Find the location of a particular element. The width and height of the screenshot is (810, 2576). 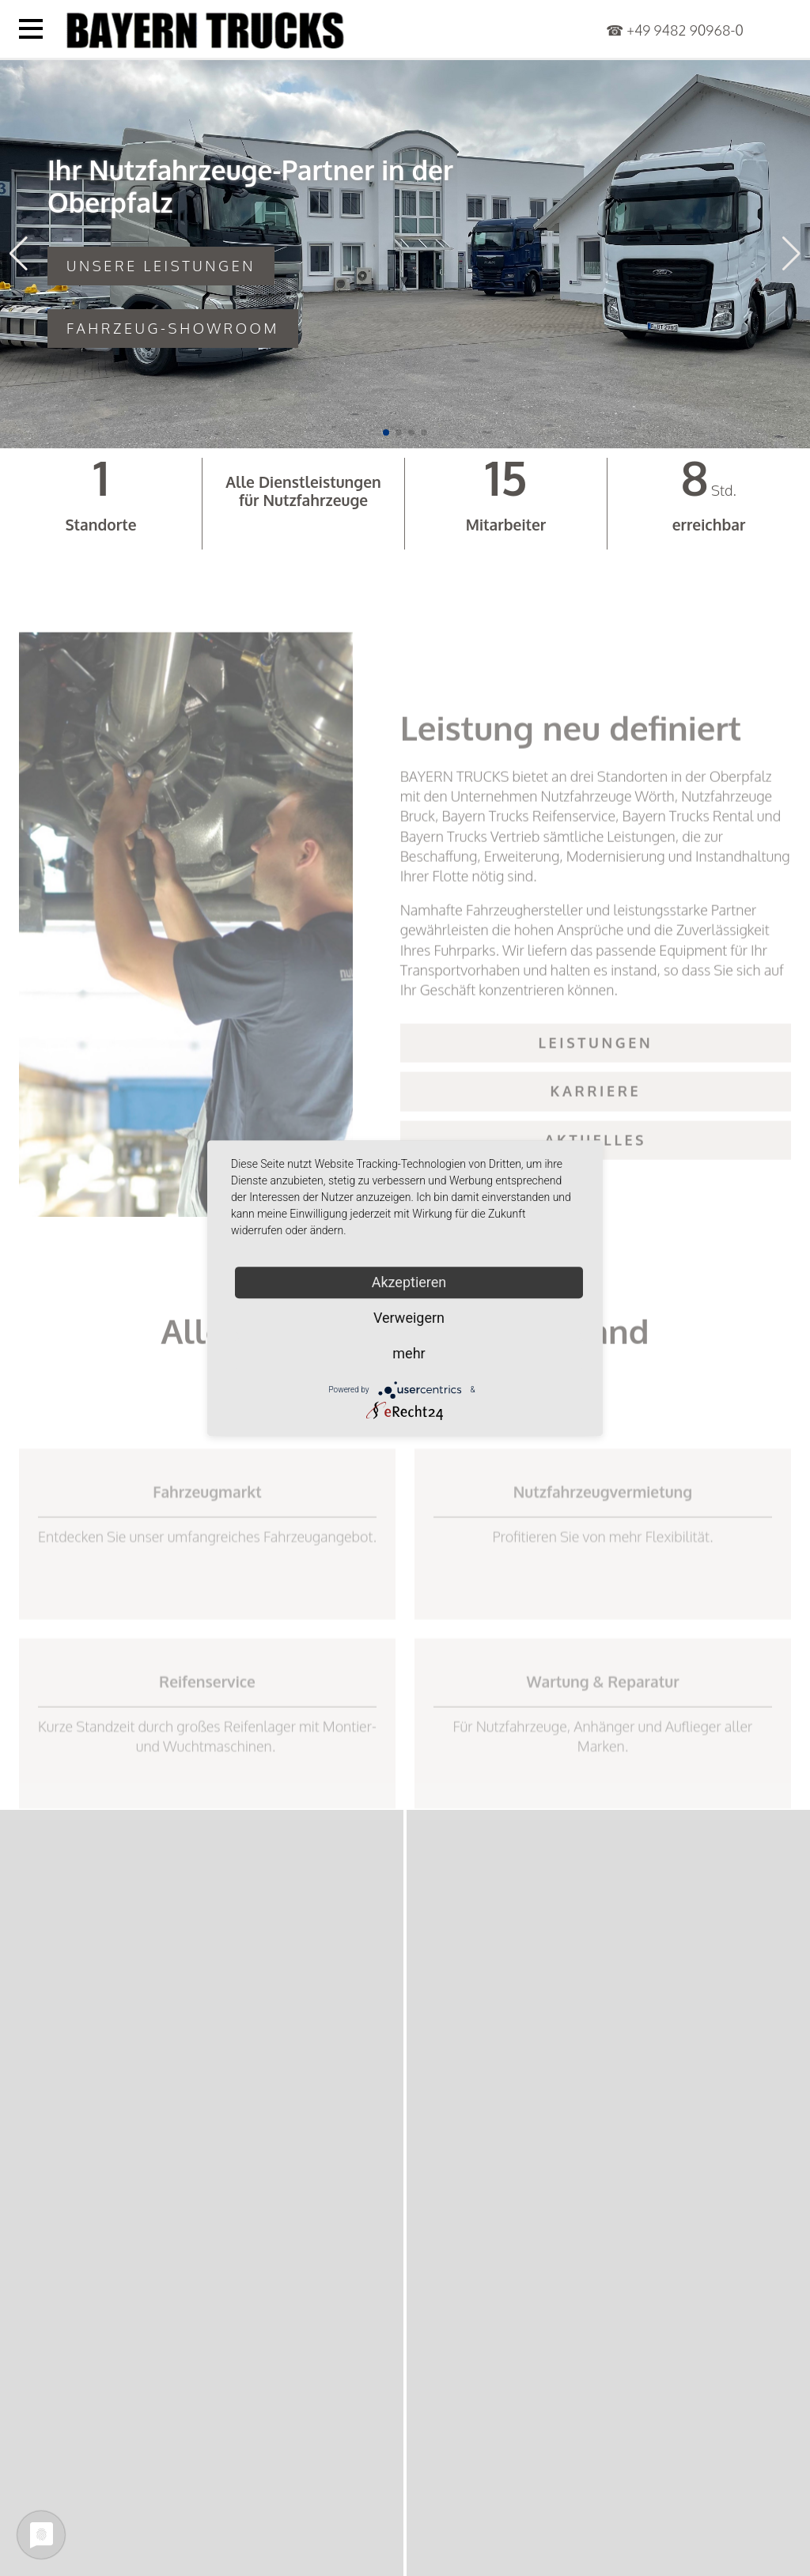

Fahrzeug-Showroom is located at coordinates (172, 328).